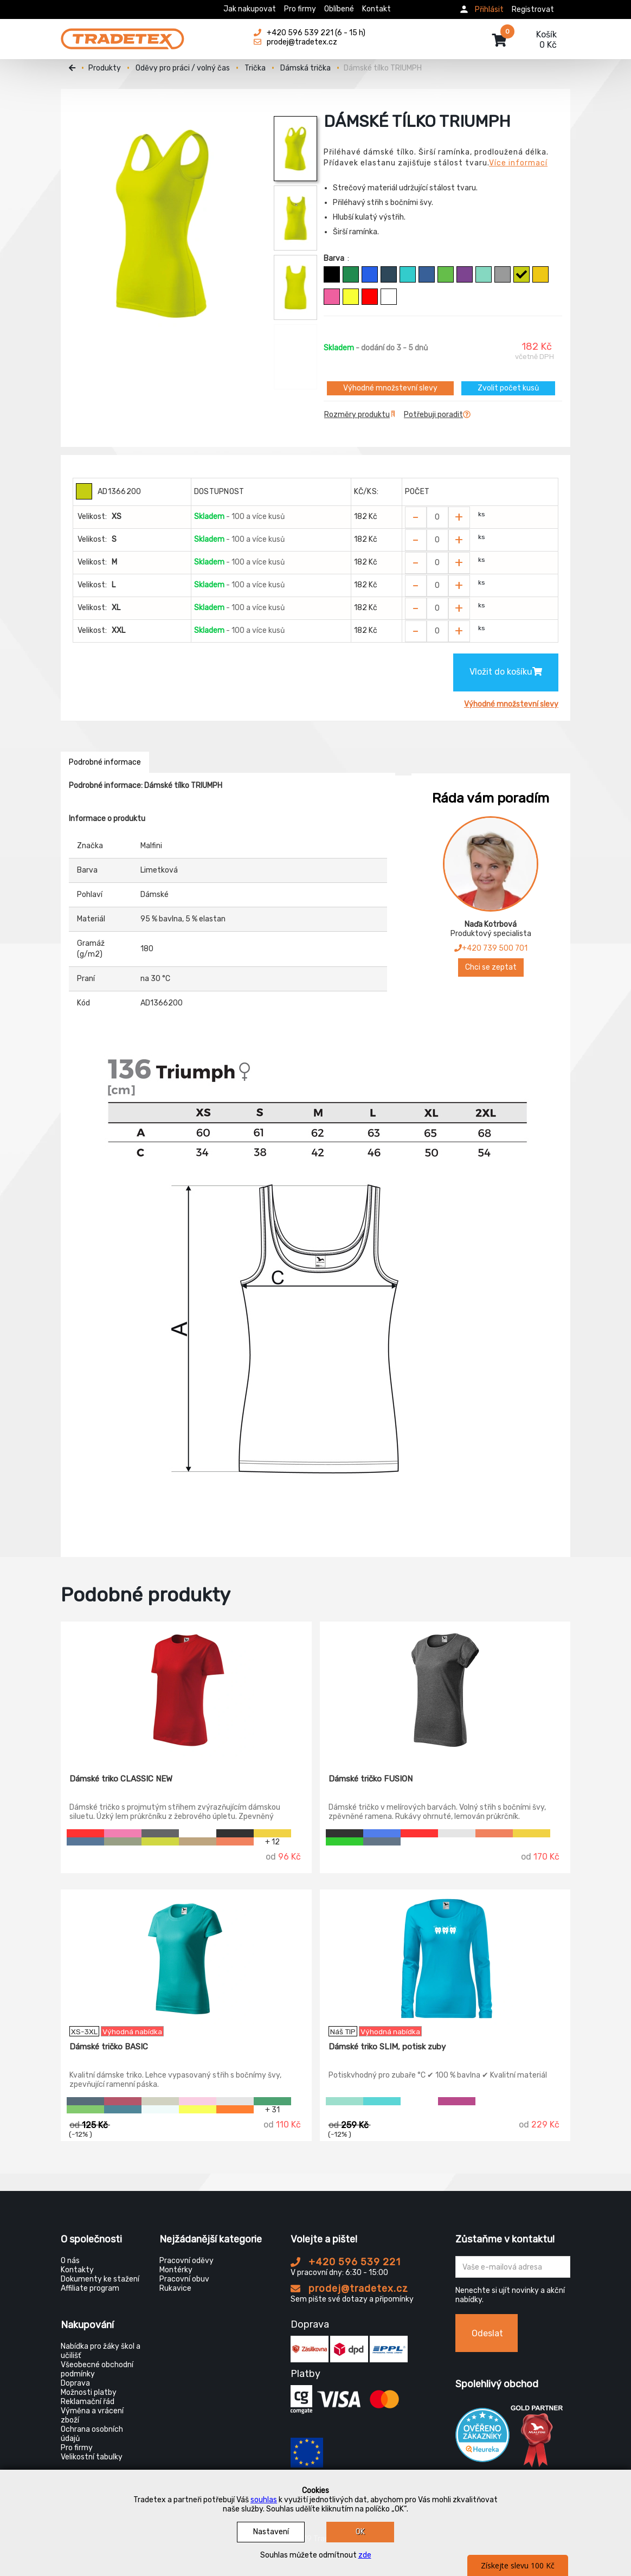 This screenshot has width=631, height=2576. What do you see at coordinates (490, 948) in the screenshot?
I see `+420 739 500 701` at bounding box center [490, 948].